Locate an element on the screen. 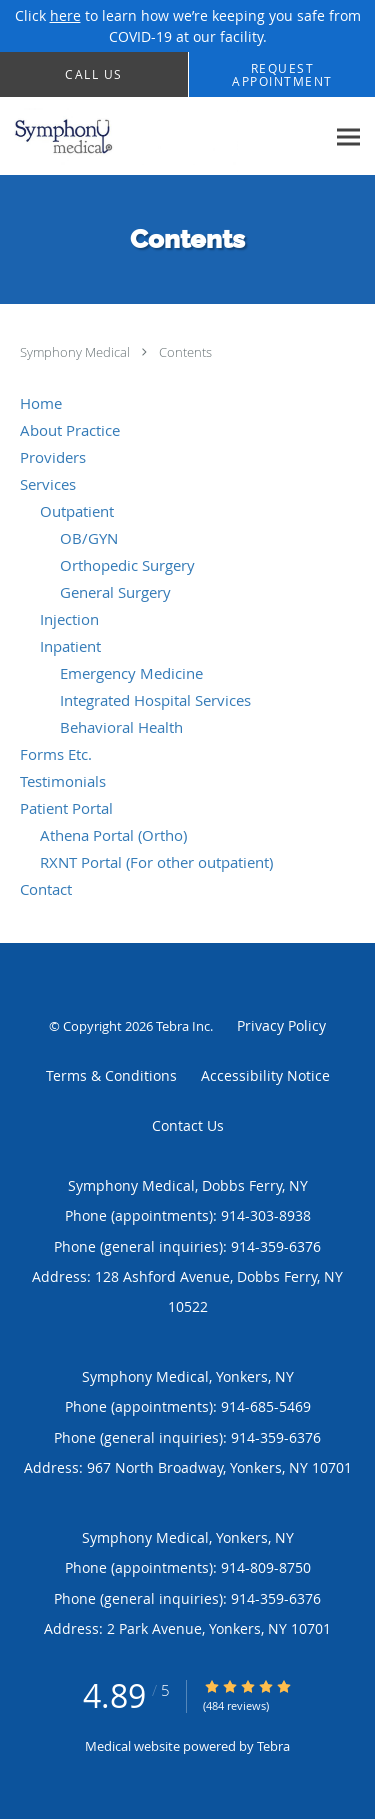 The image size is (375, 1819). here is located at coordinates (65, 15).